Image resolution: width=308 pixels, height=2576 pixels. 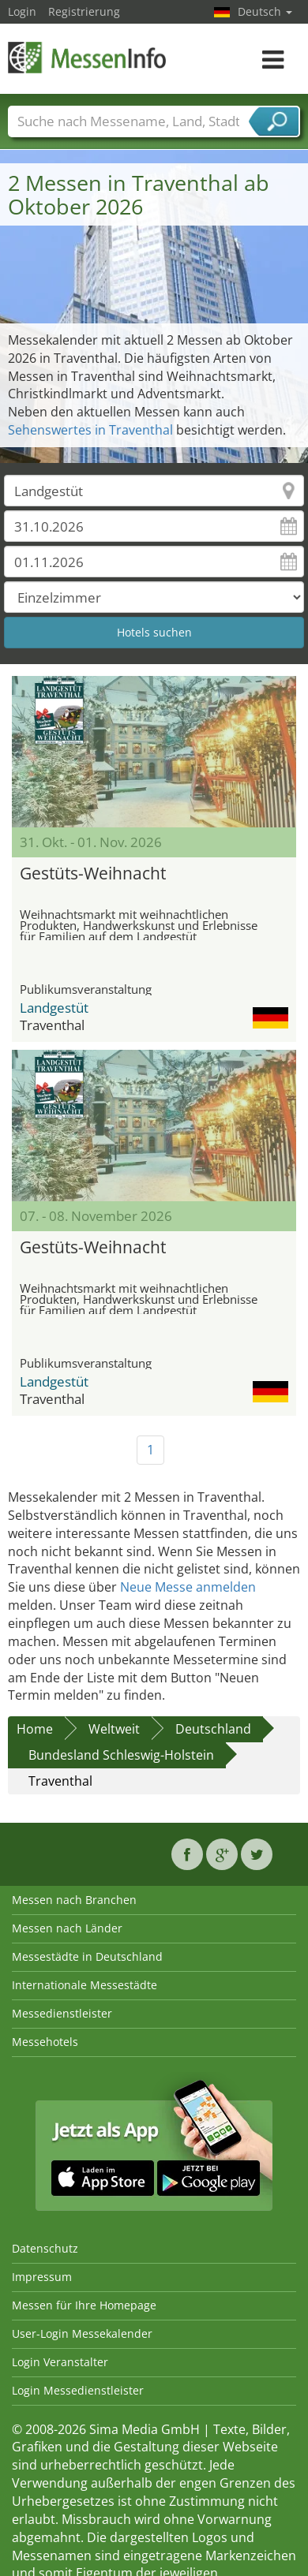 What do you see at coordinates (62, 2013) in the screenshot?
I see `Messedienstleister` at bounding box center [62, 2013].